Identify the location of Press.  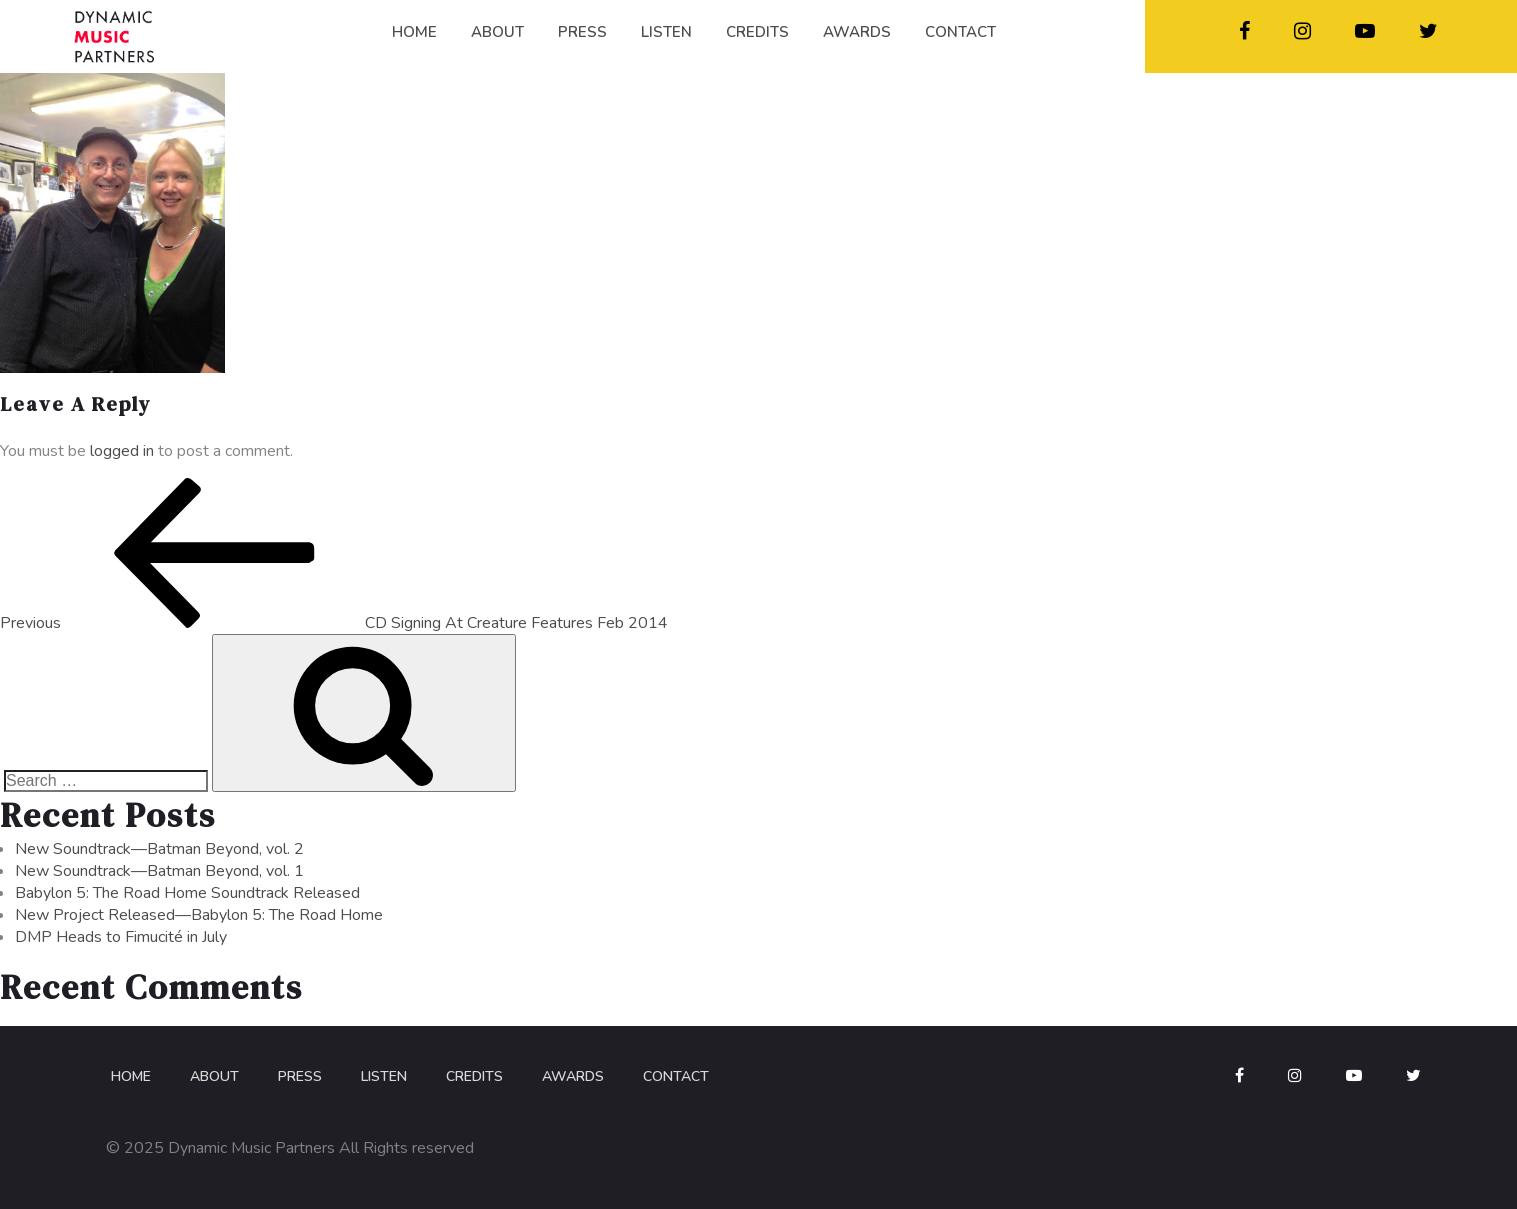
(300, 1076).